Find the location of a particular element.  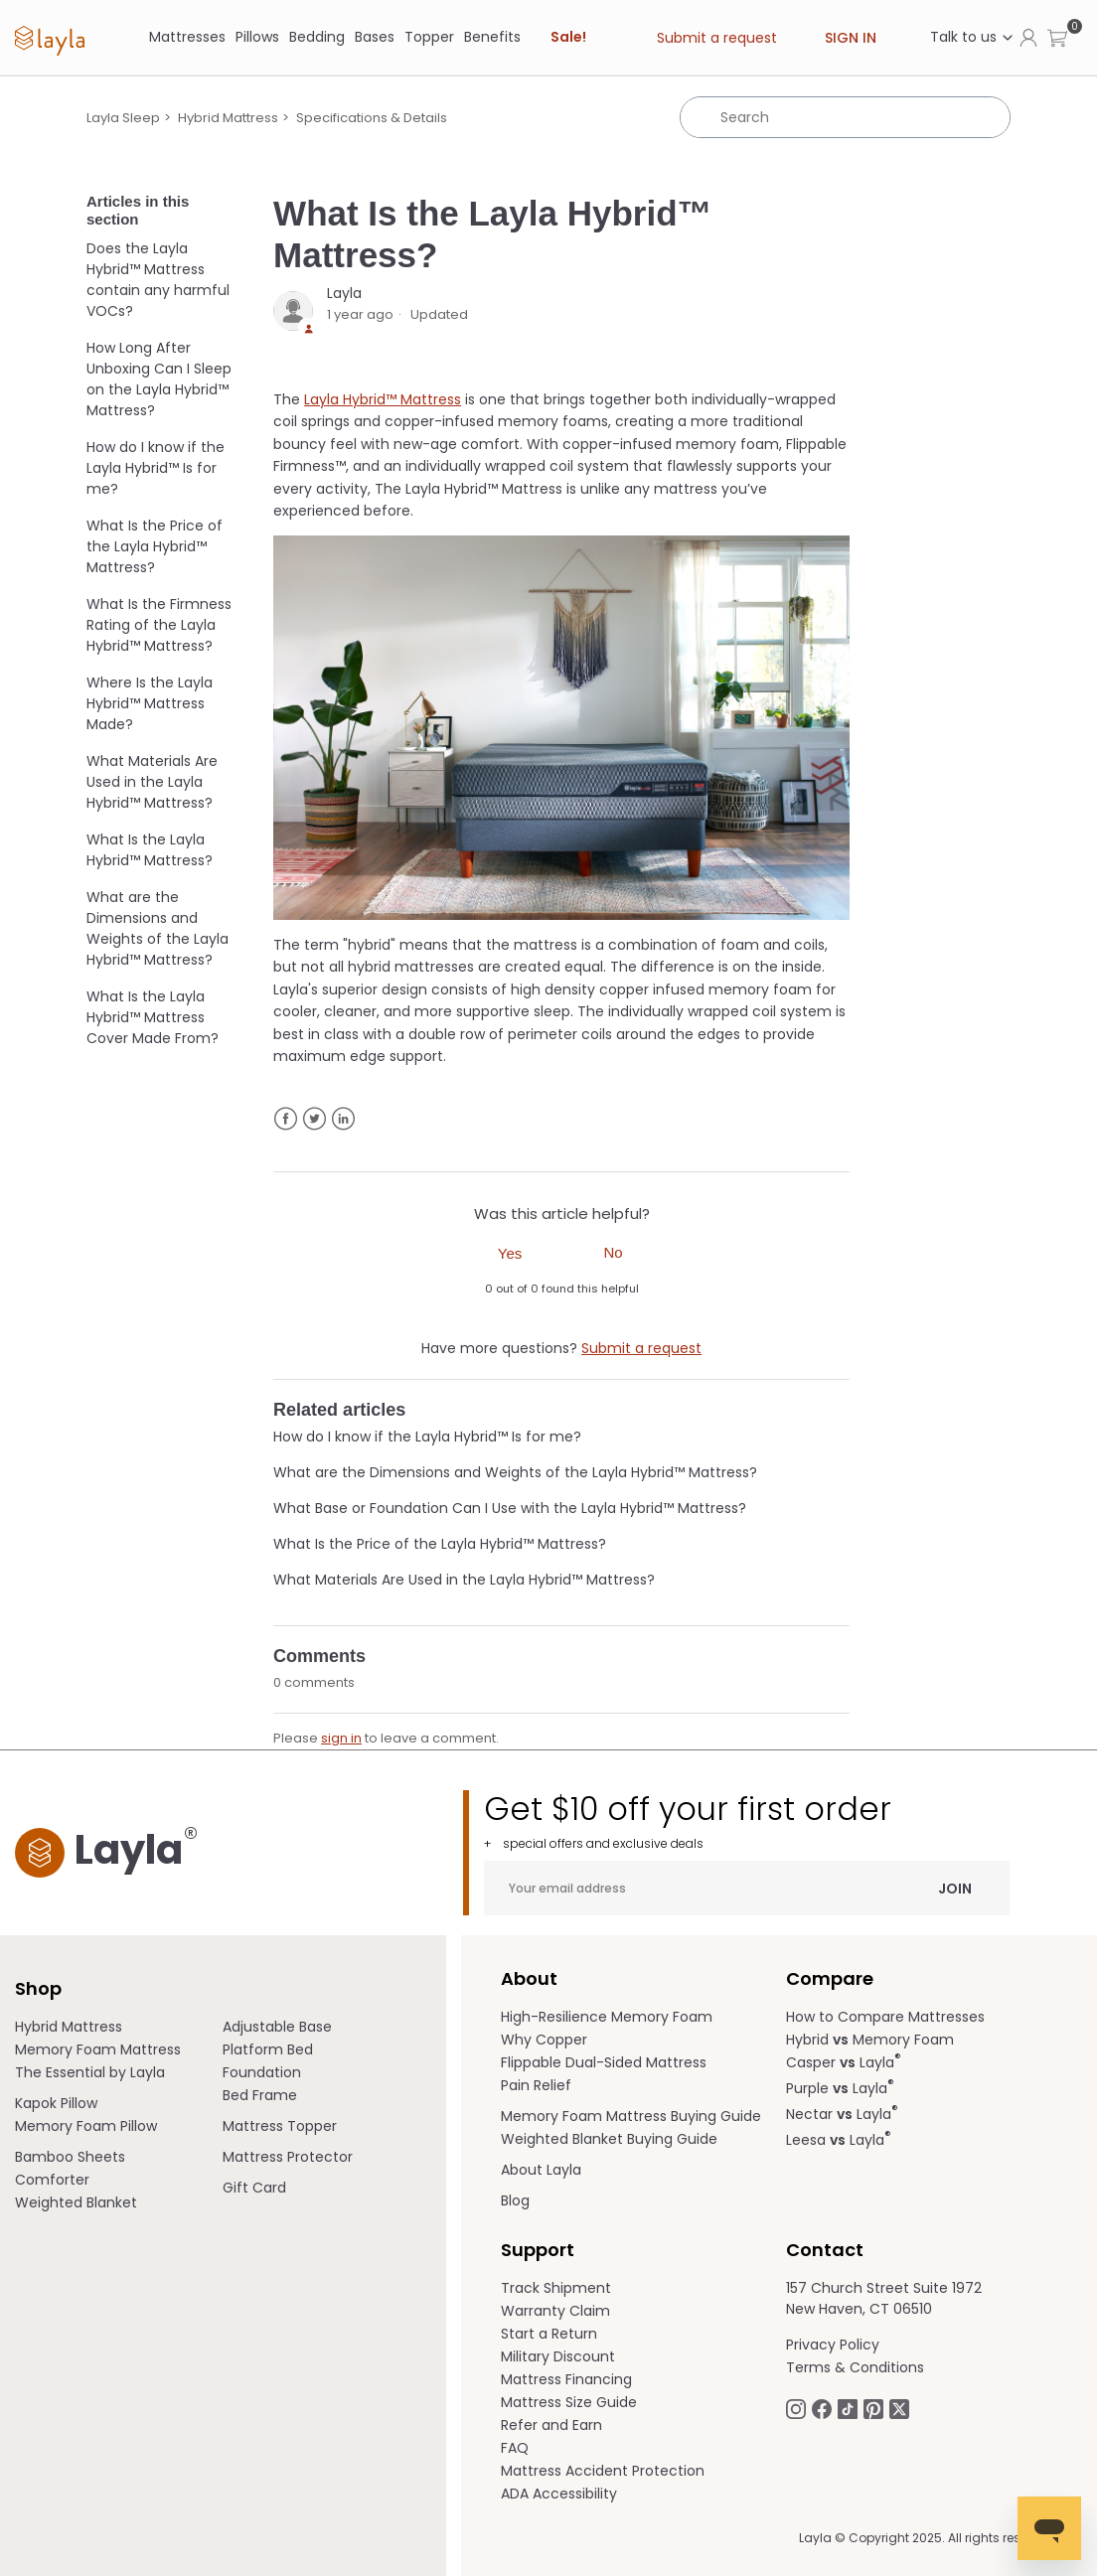

[Pillows] is located at coordinates (257, 37).